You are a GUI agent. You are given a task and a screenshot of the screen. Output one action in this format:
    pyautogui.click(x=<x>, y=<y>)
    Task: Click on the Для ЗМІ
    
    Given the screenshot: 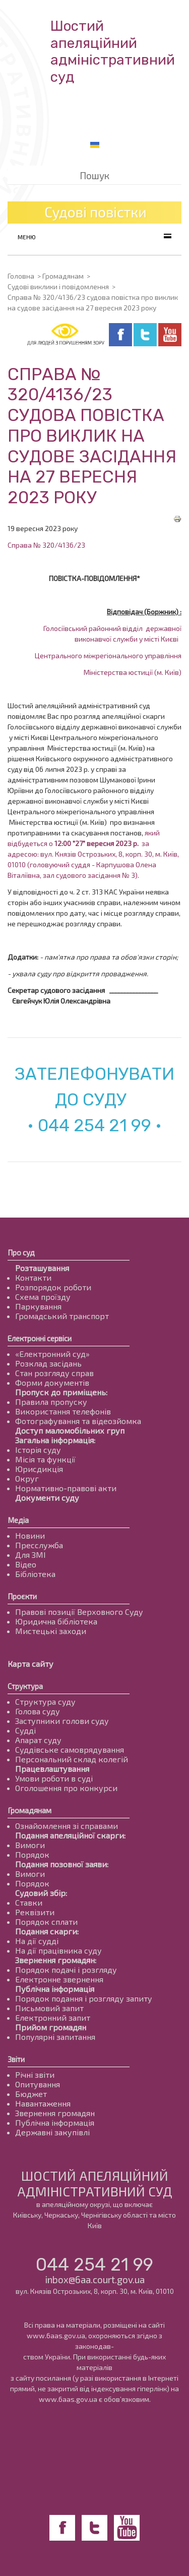 What is the action you would take?
    pyautogui.click(x=30, y=1554)
    